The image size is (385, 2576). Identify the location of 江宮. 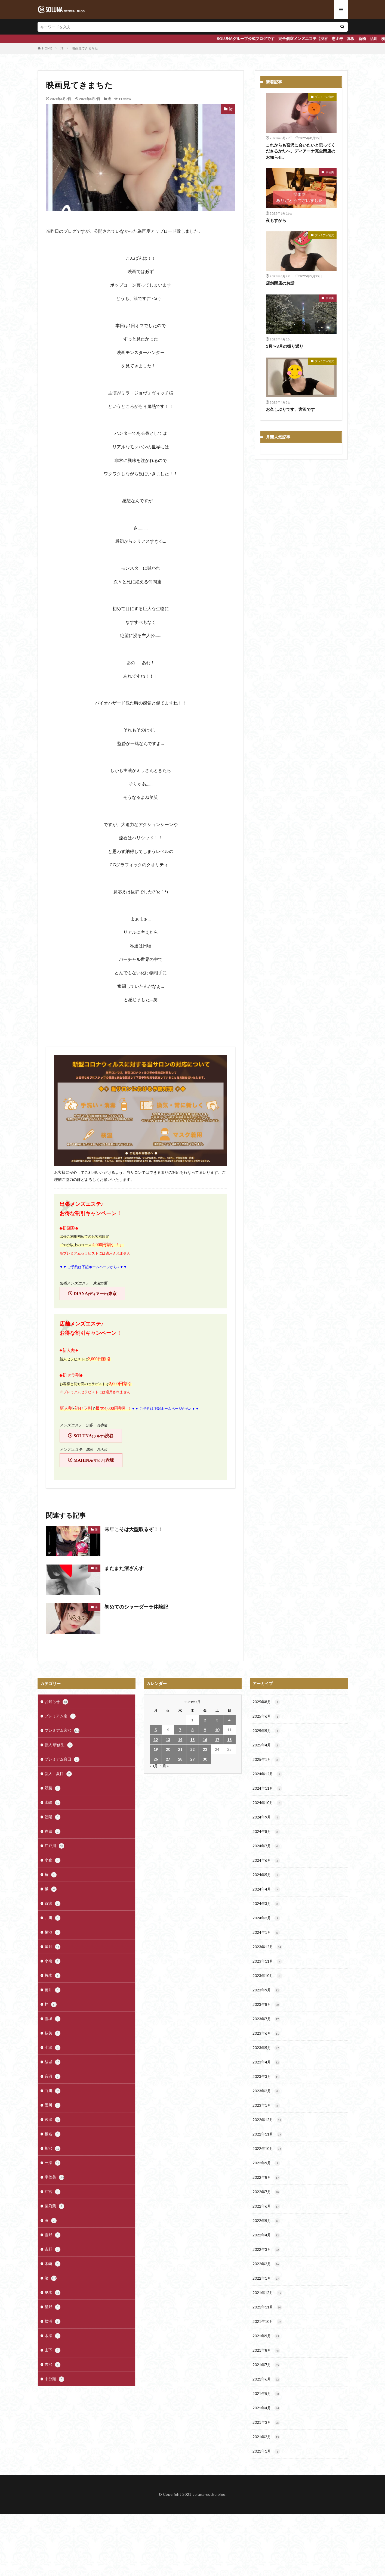
(52, 2192).